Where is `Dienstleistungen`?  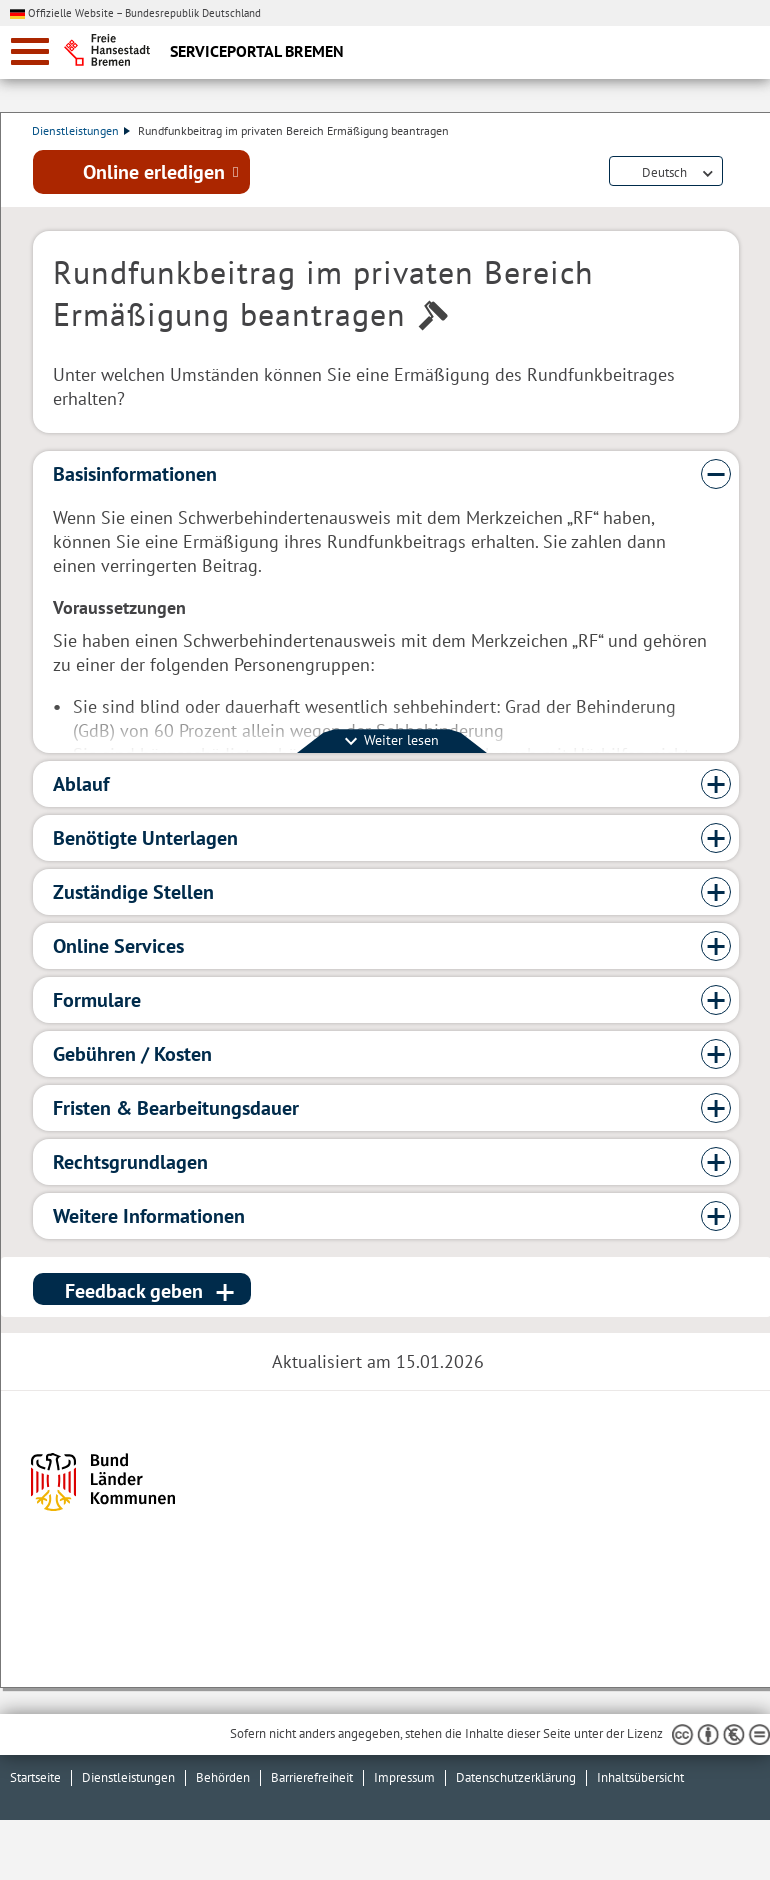
Dienstleistungen is located at coordinates (82, 130).